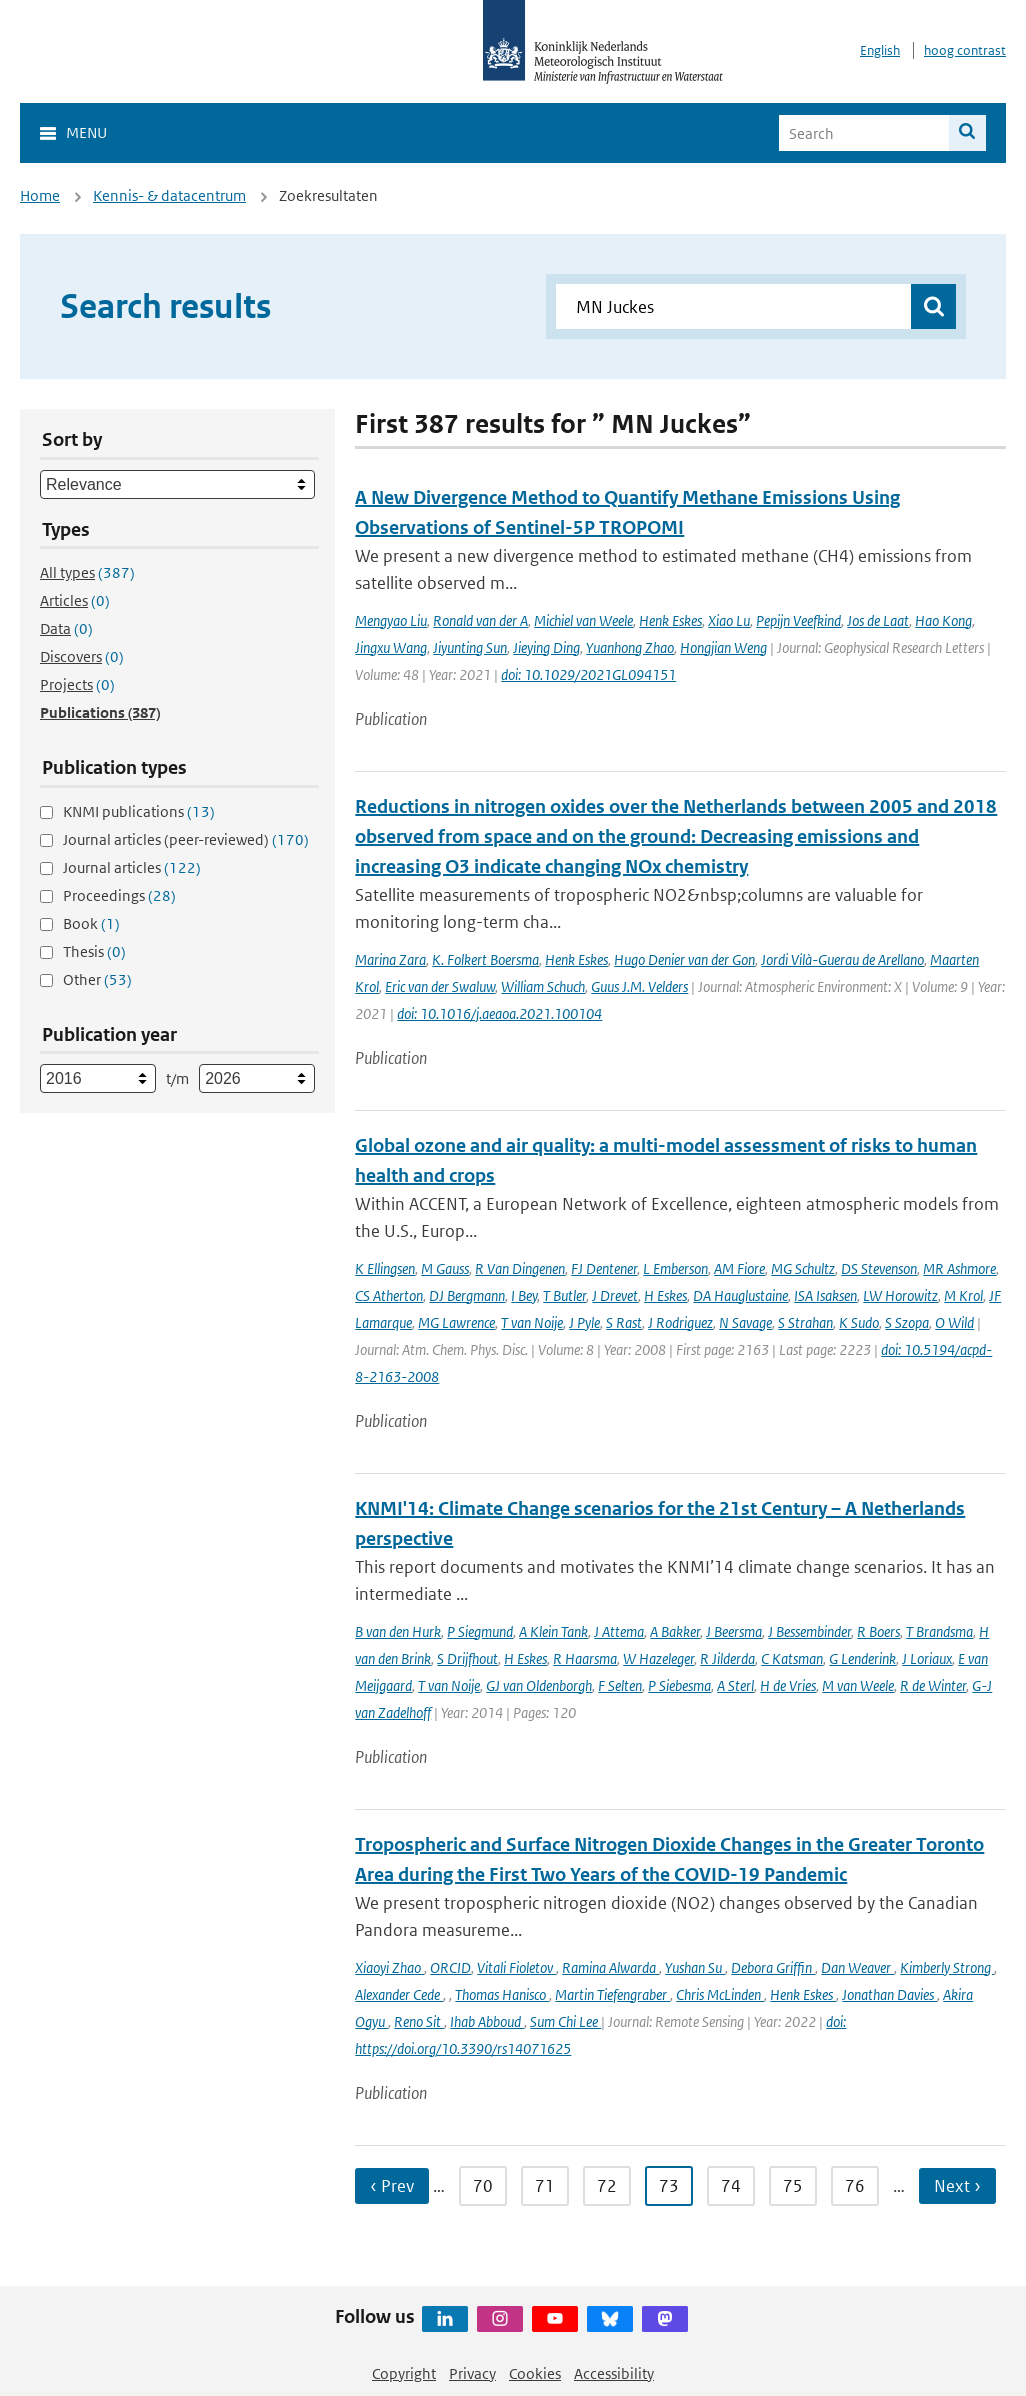 The height and width of the screenshot is (2396, 1026). I want to click on G Lenderink, so click(862, 1658).